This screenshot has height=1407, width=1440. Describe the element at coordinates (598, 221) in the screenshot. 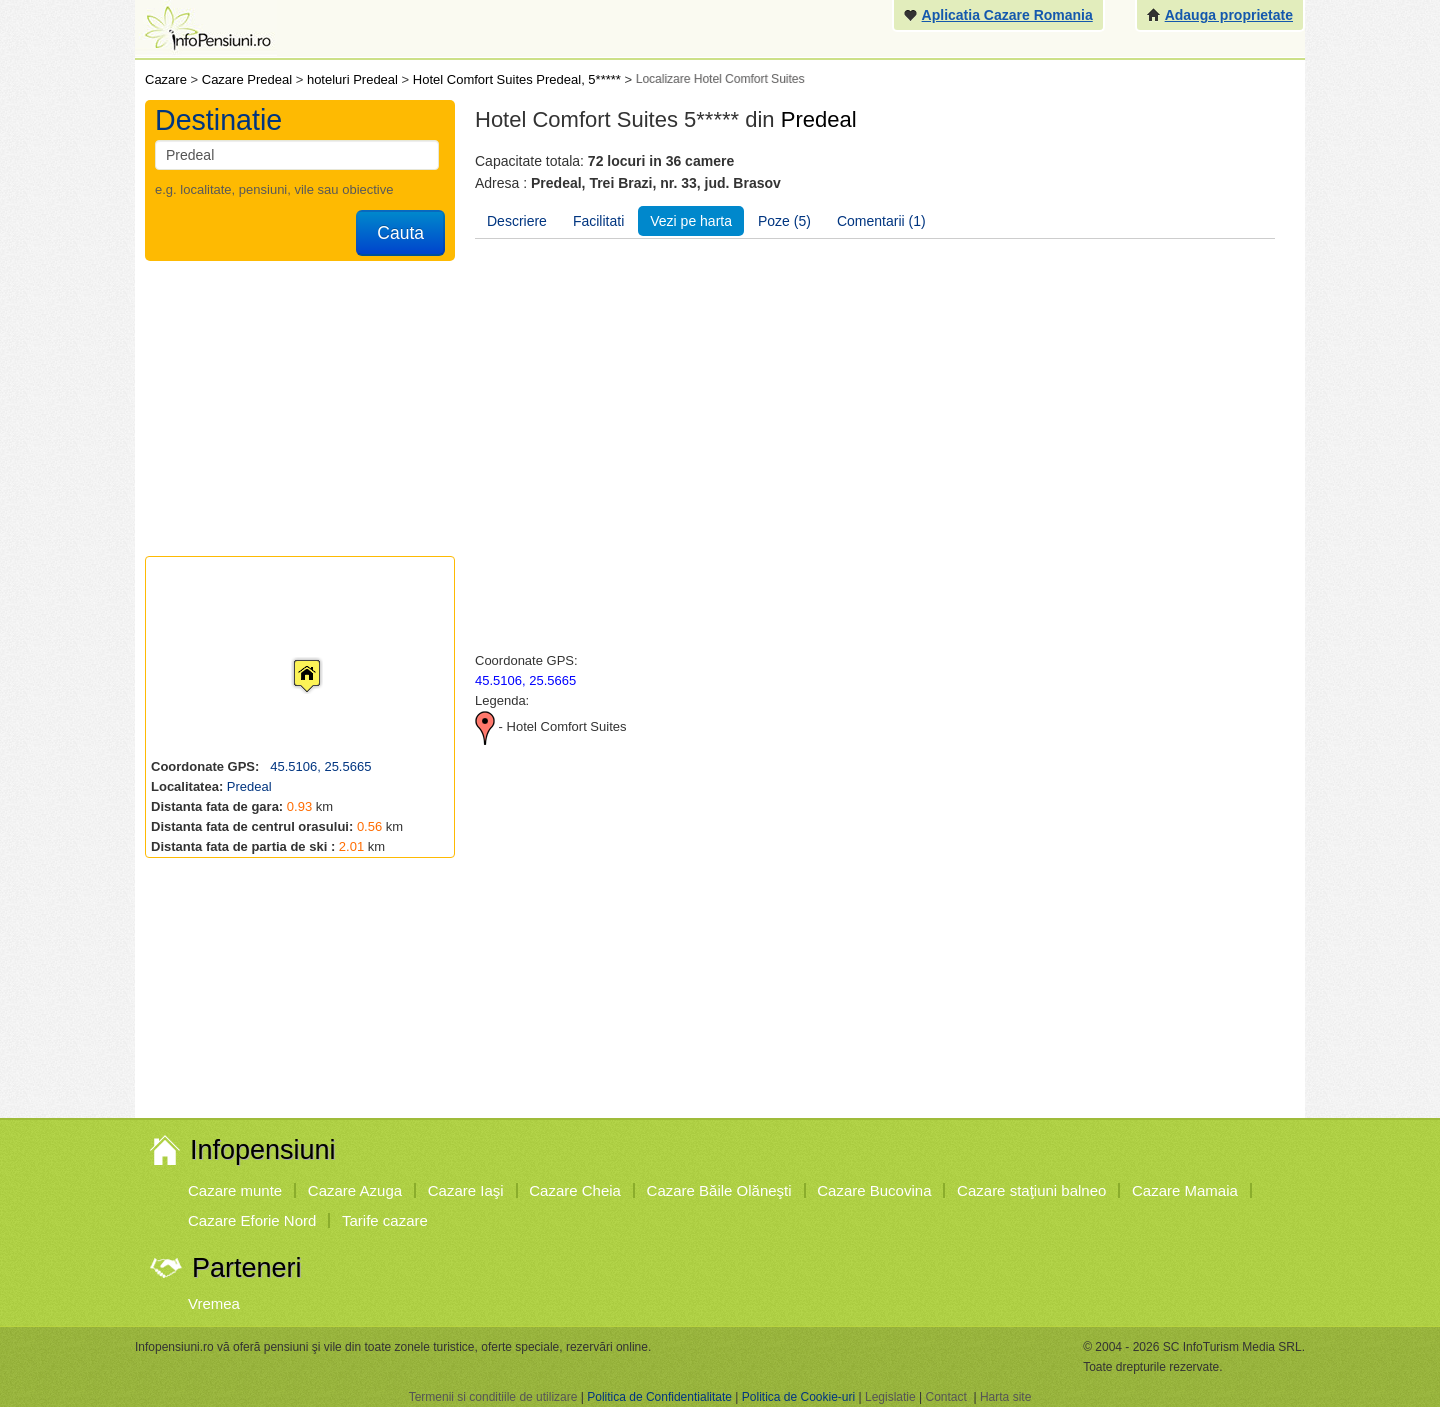

I see `Facilitati` at that location.